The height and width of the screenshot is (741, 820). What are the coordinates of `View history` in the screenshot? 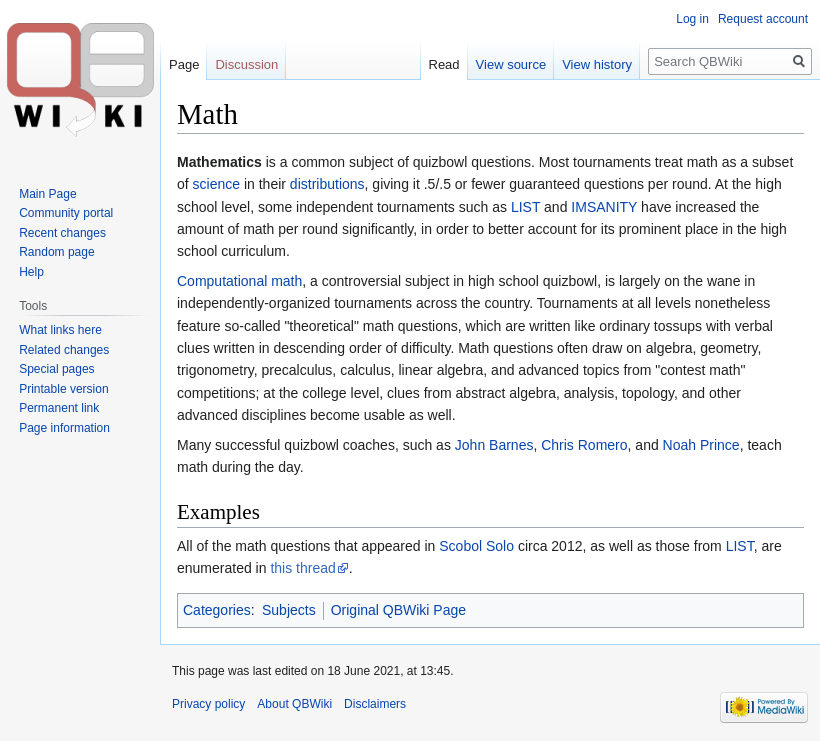 It's located at (597, 64).